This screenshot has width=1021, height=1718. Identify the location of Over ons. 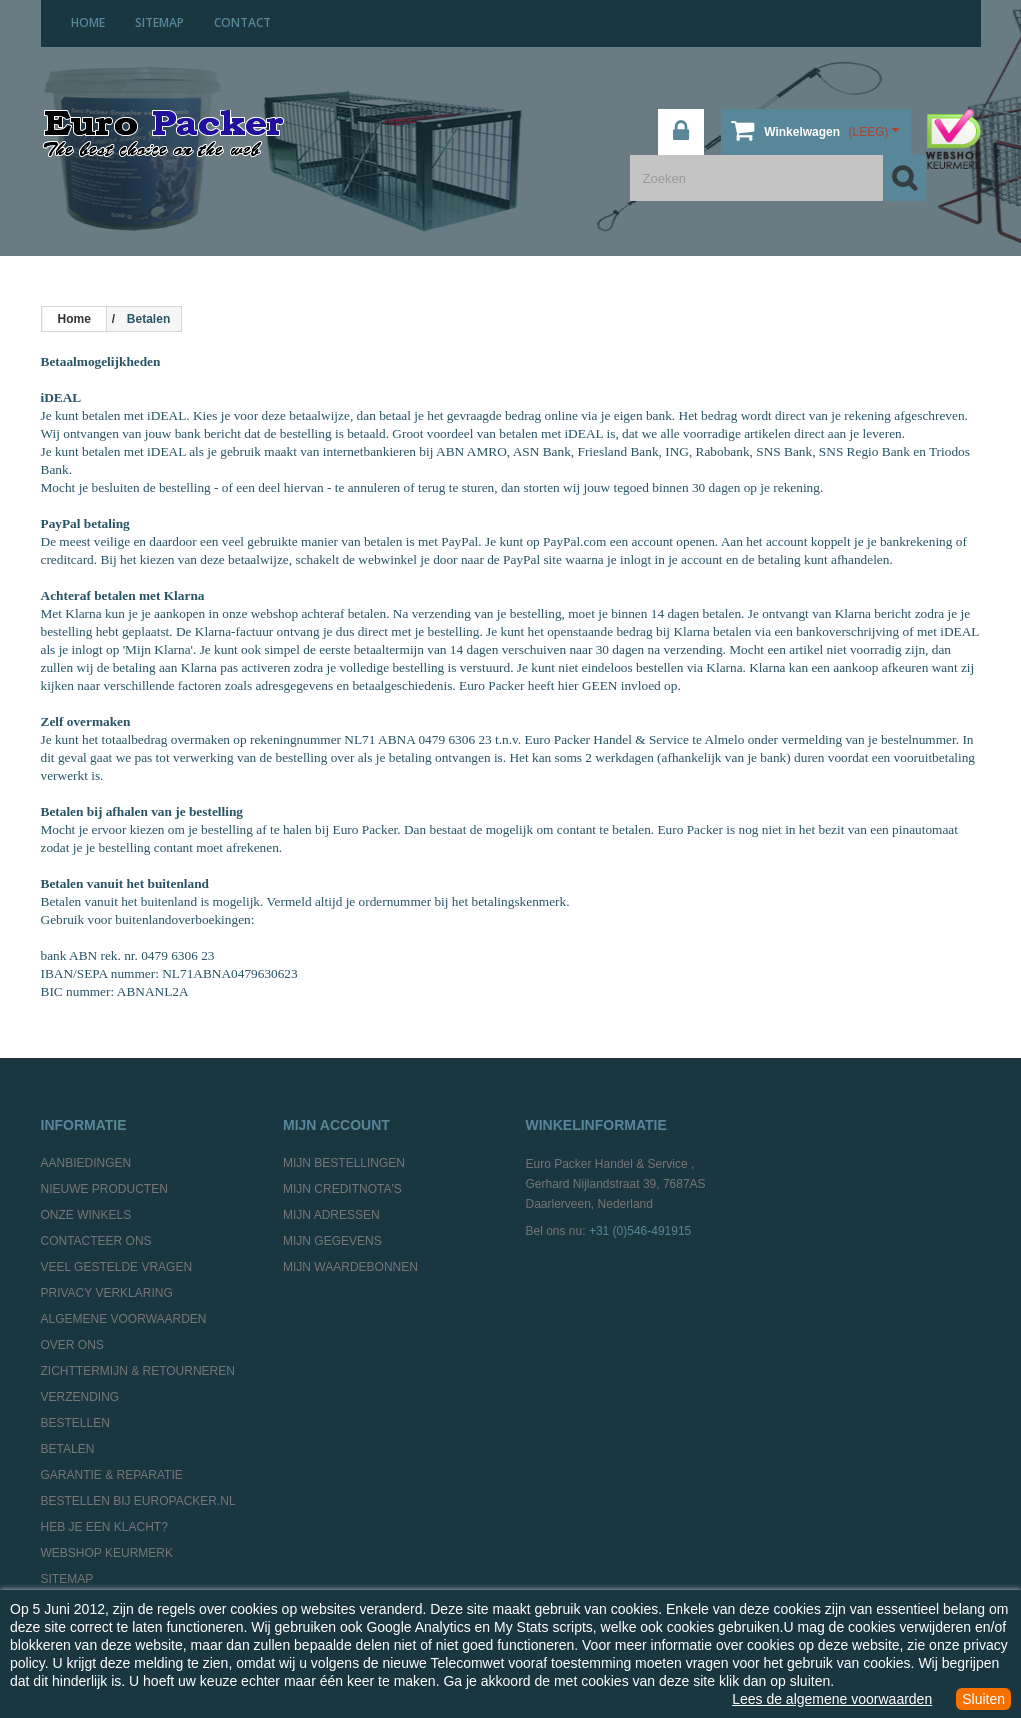
(72, 1345).